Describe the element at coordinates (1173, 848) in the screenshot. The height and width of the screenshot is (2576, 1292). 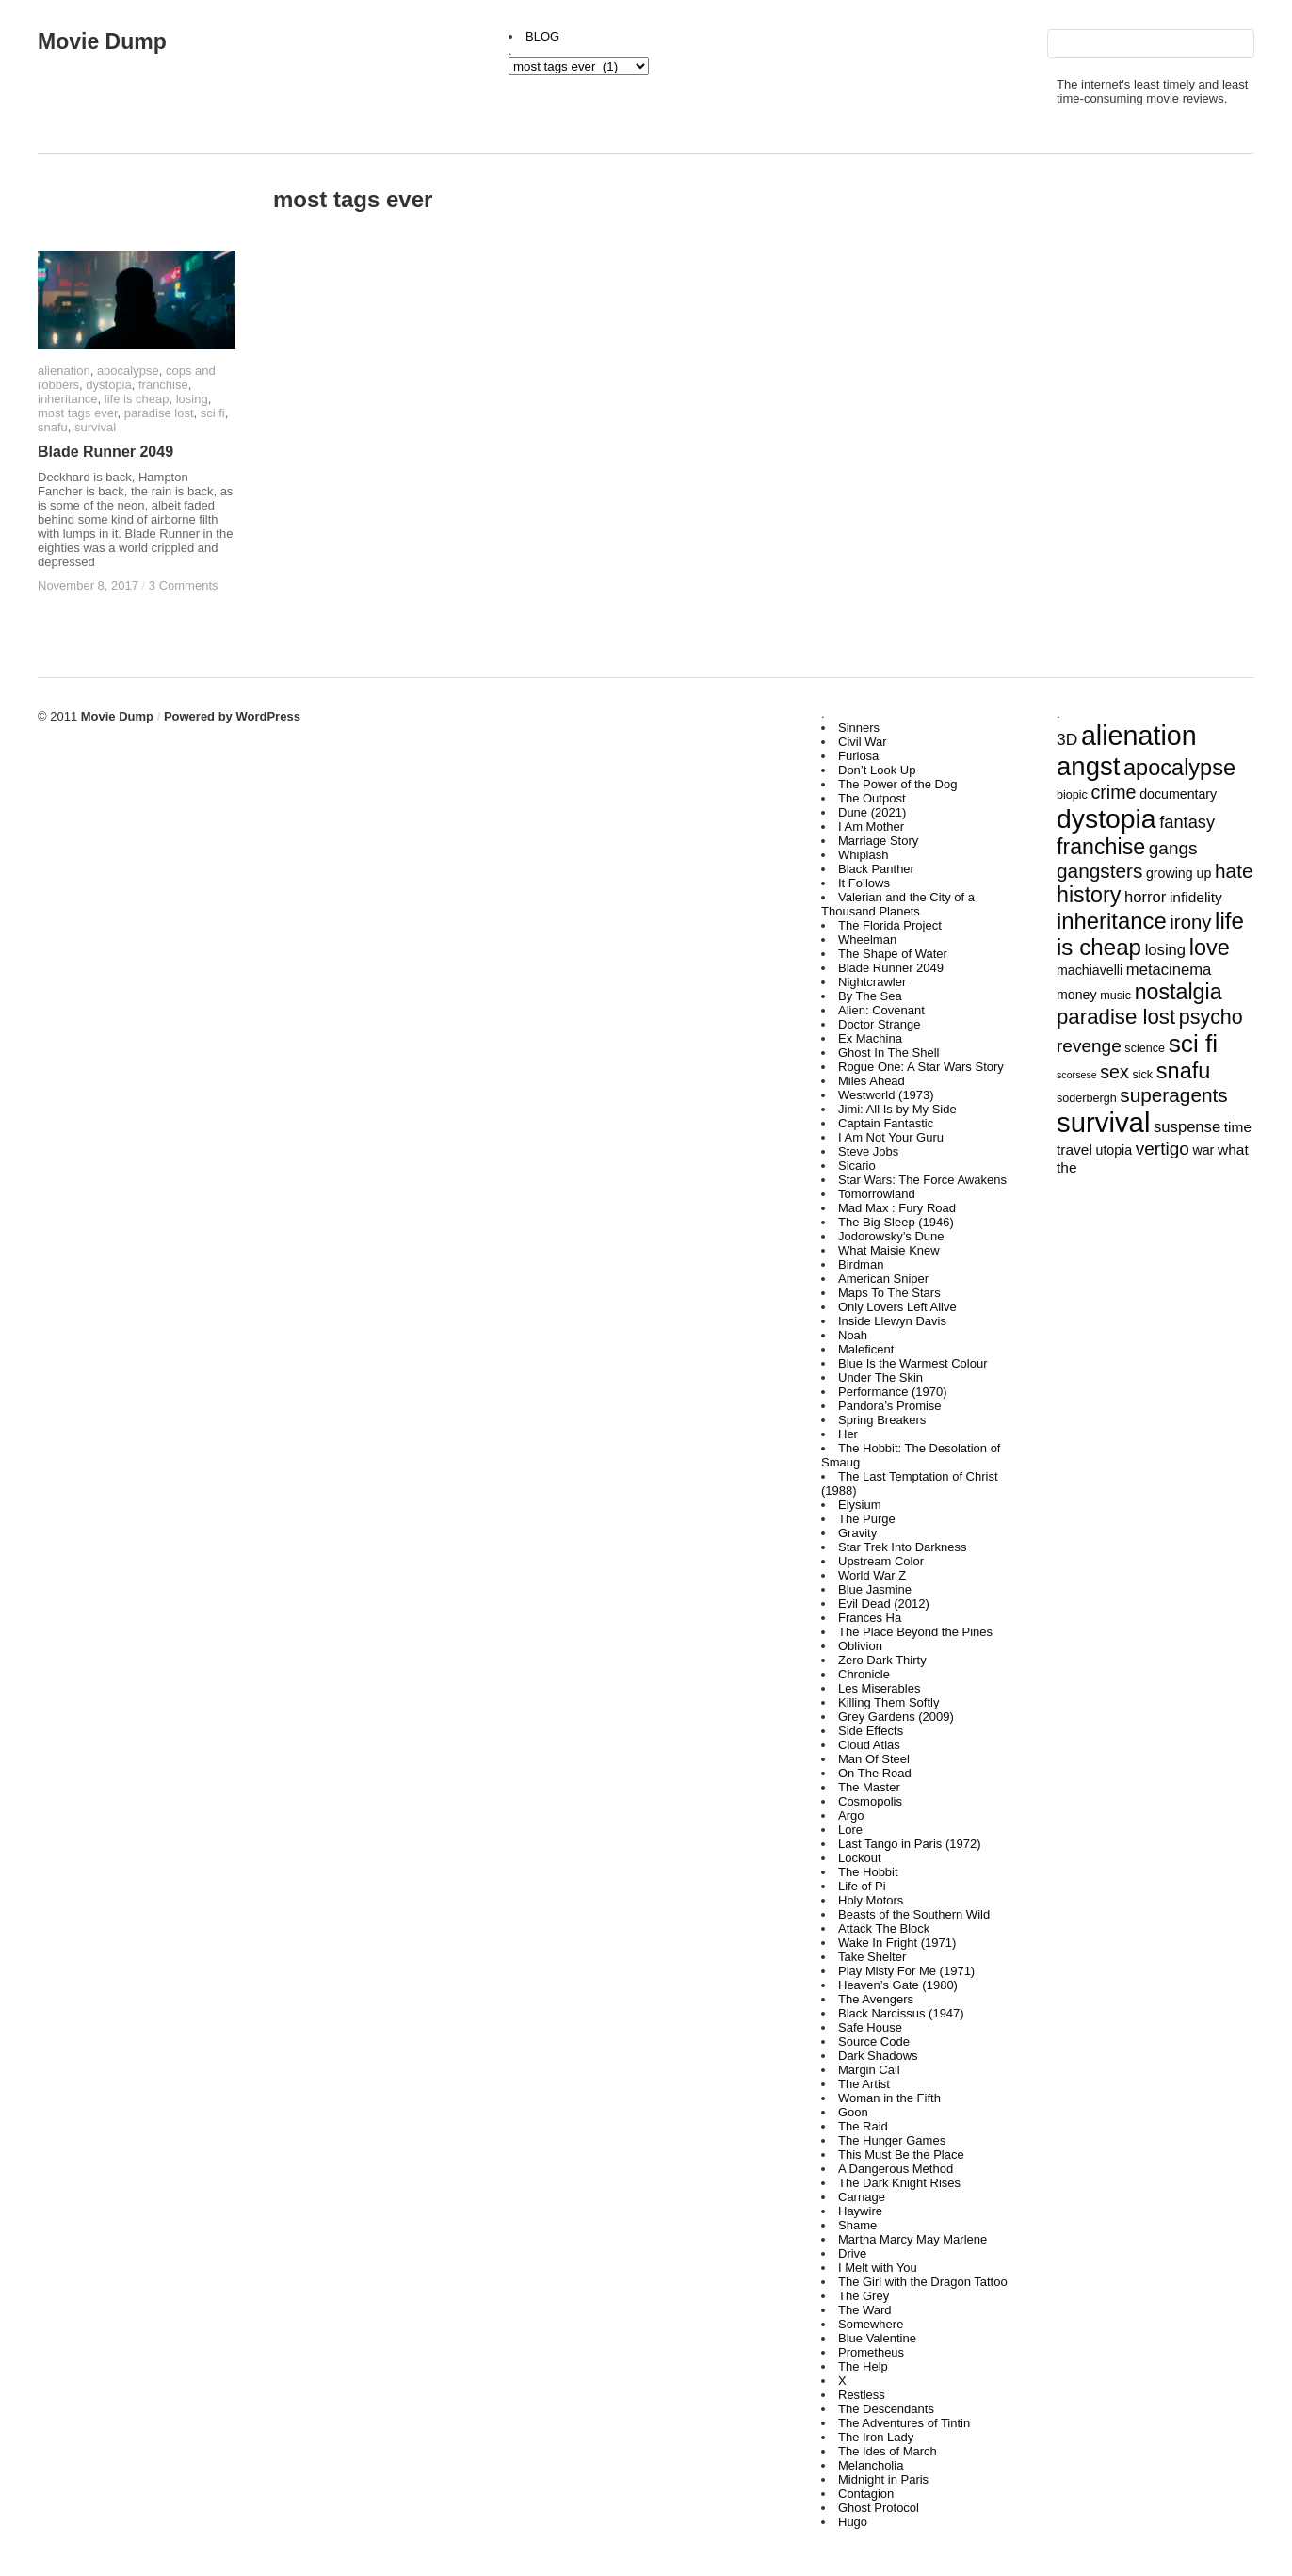
I see `gangs [gangs (9 items)]` at that location.